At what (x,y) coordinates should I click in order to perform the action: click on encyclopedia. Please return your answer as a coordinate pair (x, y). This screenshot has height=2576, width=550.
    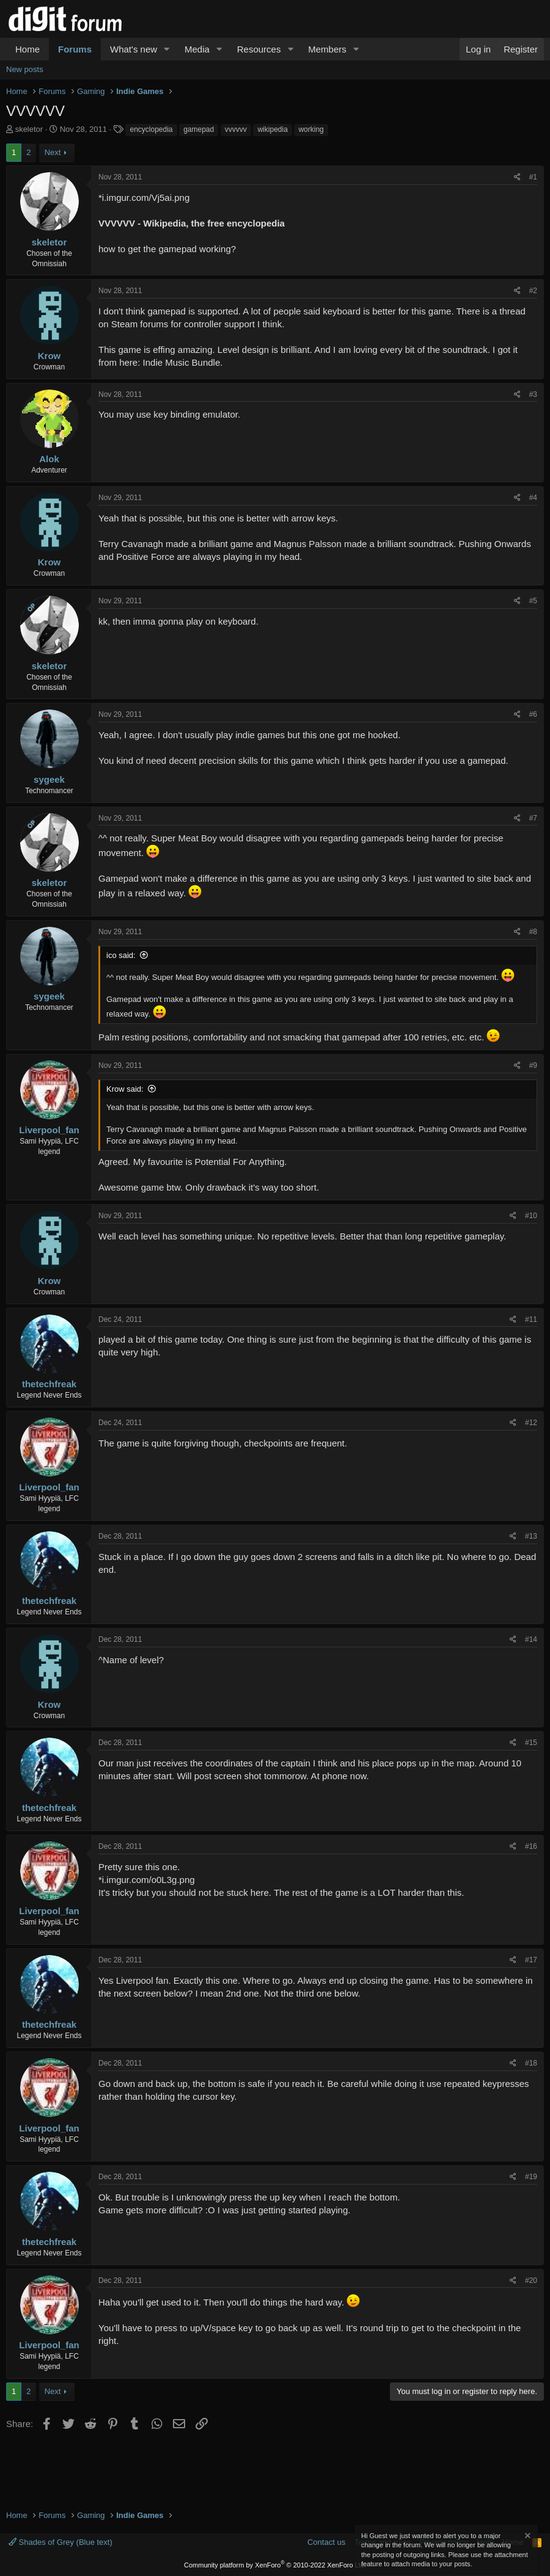
    Looking at the image, I should click on (151, 129).